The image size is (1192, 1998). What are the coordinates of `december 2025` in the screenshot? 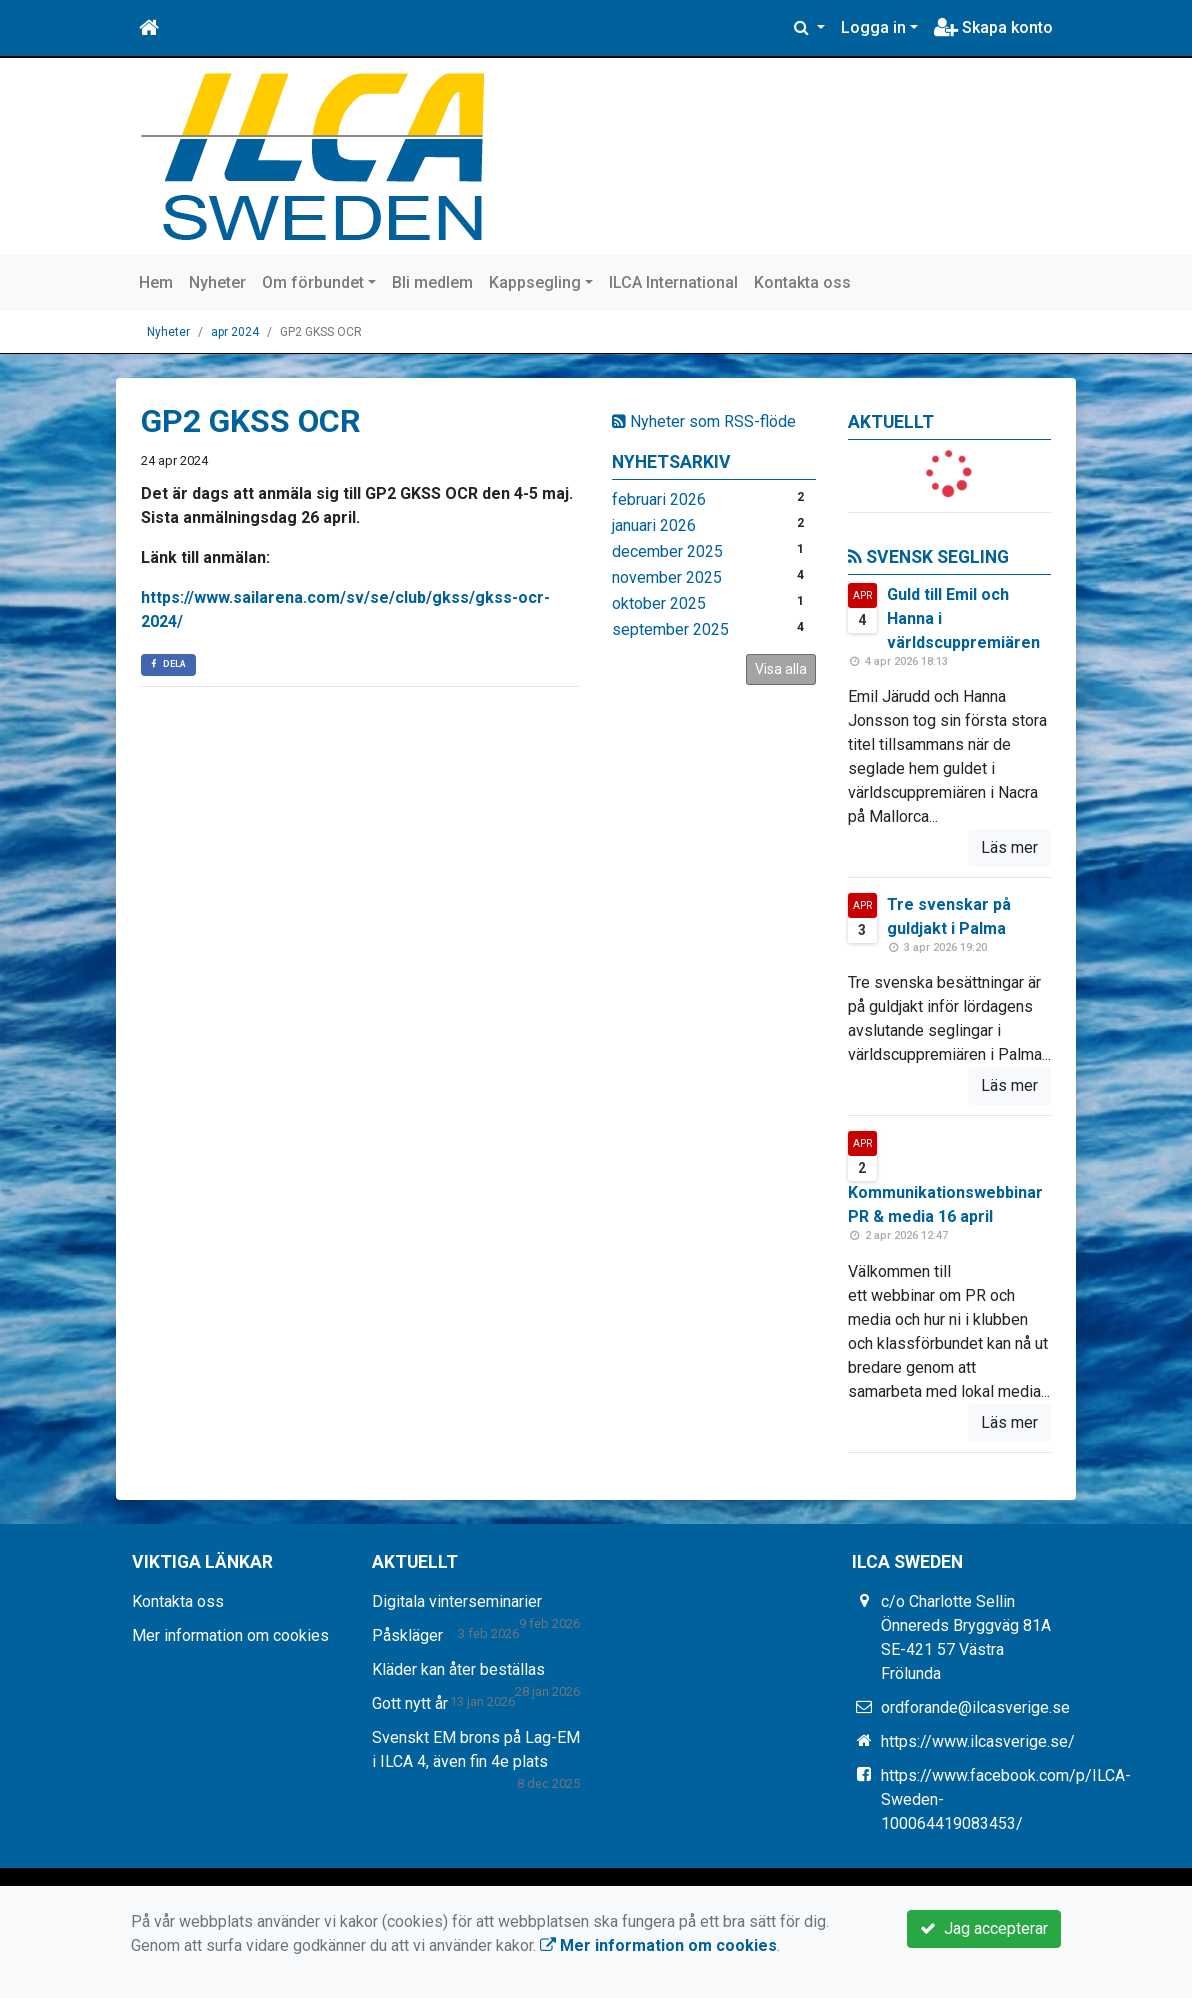 It's located at (667, 551).